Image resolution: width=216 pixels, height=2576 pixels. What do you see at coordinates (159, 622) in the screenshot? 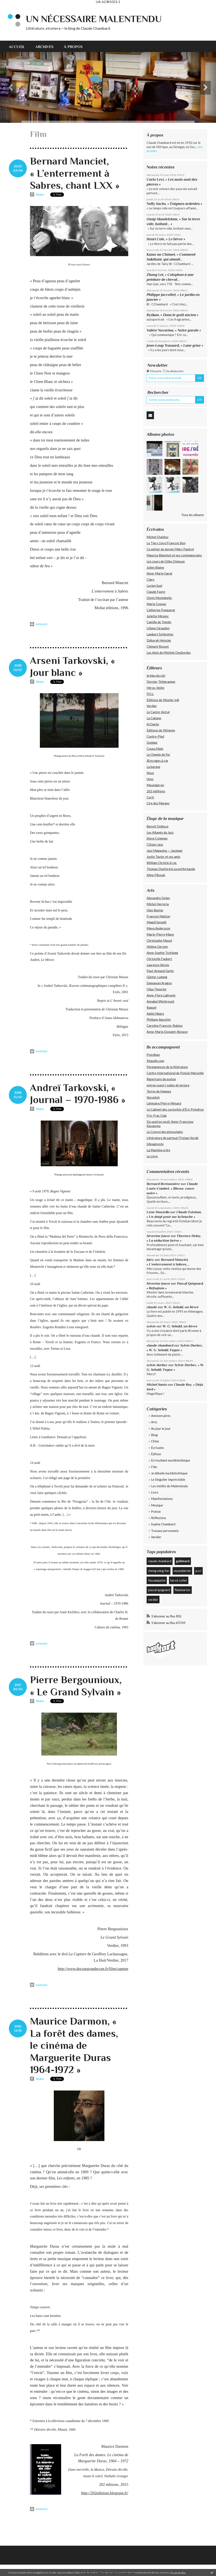
I see `Camille de Toledo` at bounding box center [159, 622].